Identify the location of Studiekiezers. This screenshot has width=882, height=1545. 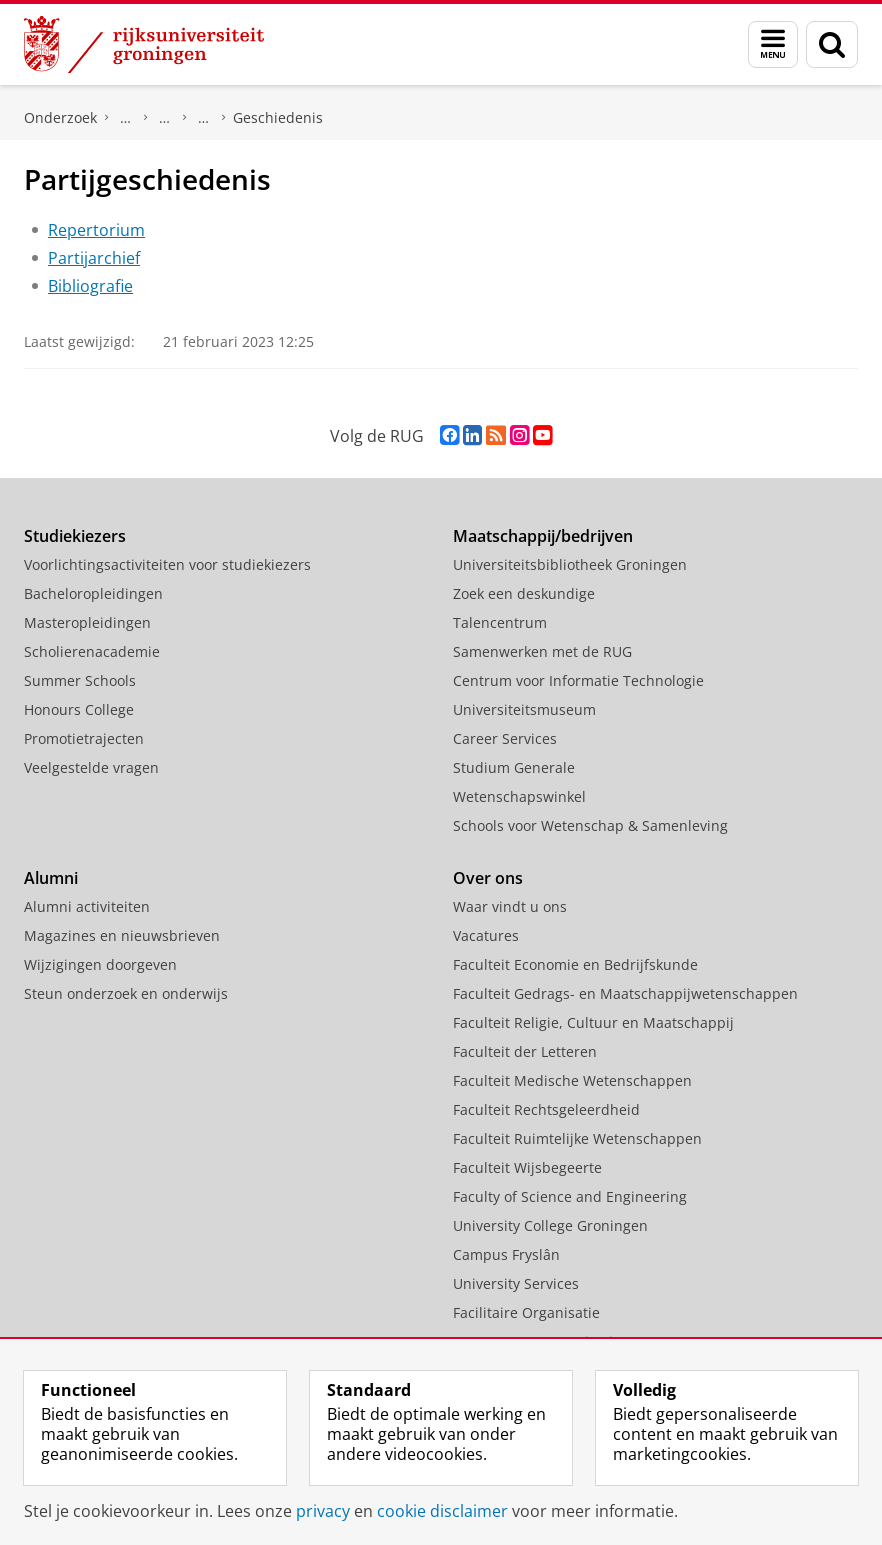
(75, 536).